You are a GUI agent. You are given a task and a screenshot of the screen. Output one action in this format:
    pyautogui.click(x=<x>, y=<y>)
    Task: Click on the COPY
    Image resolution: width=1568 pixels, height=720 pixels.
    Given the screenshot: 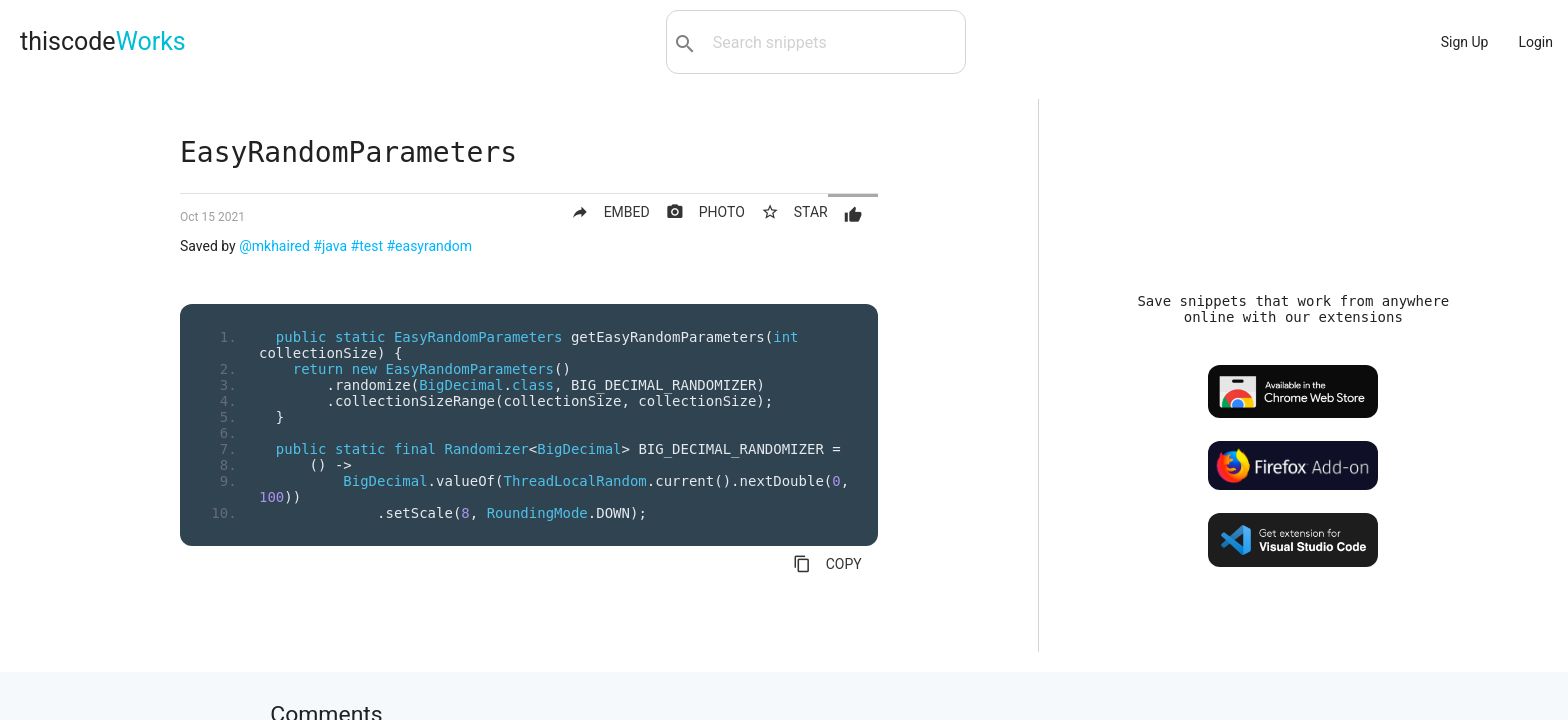 What is the action you would take?
    pyautogui.click(x=827, y=564)
    